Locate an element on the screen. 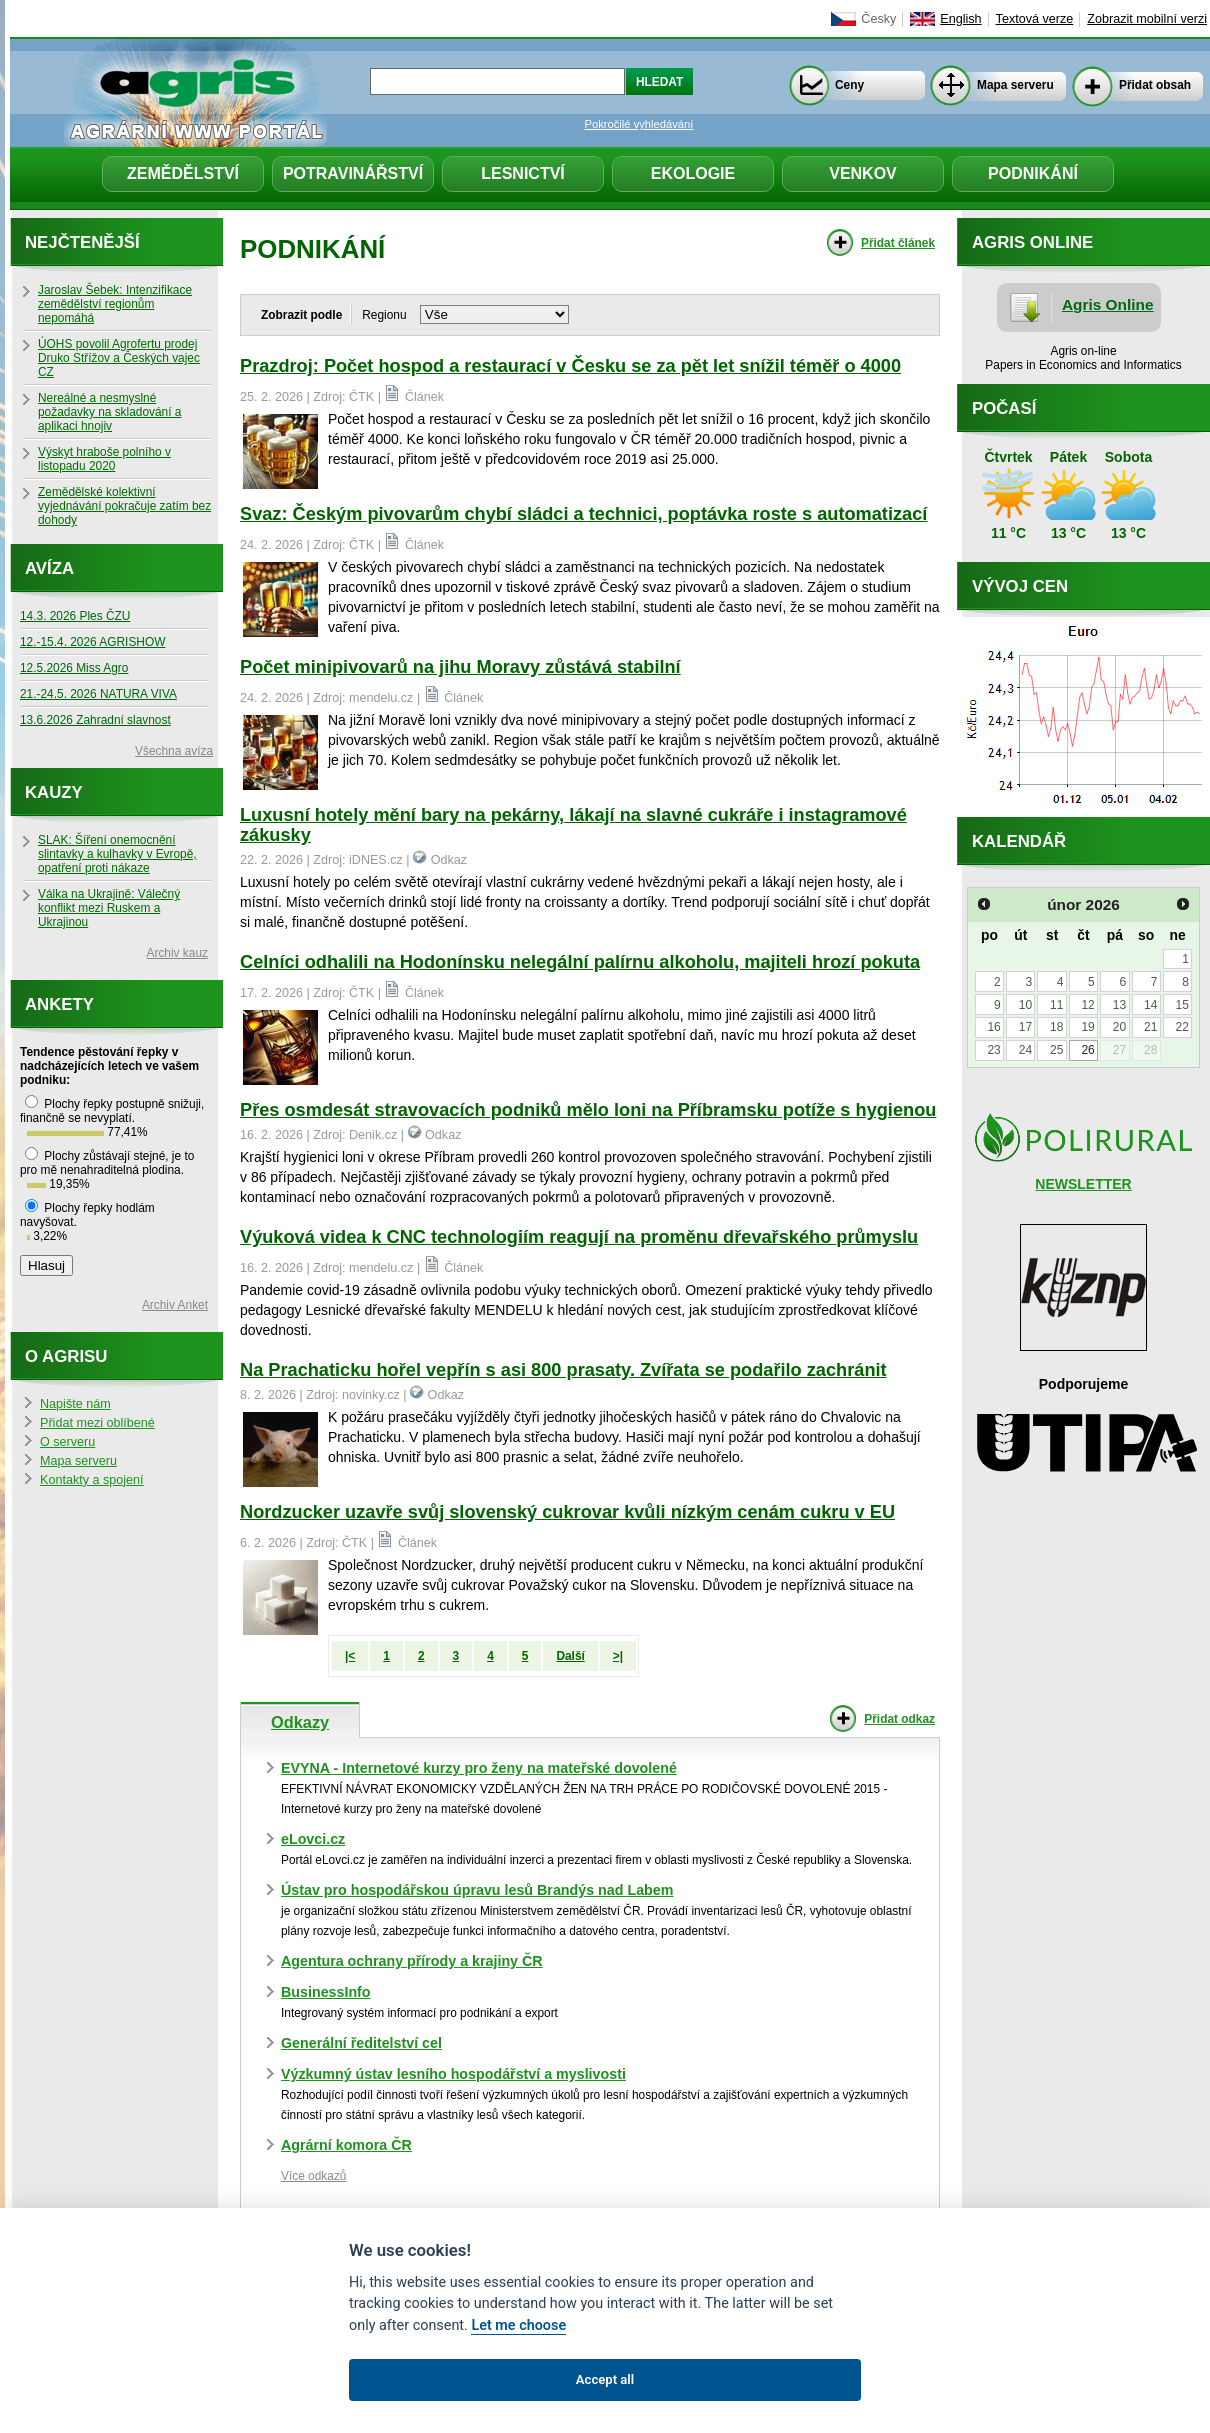 This screenshot has height=2433, width=1210. Odkazy is located at coordinates (300, 1722).